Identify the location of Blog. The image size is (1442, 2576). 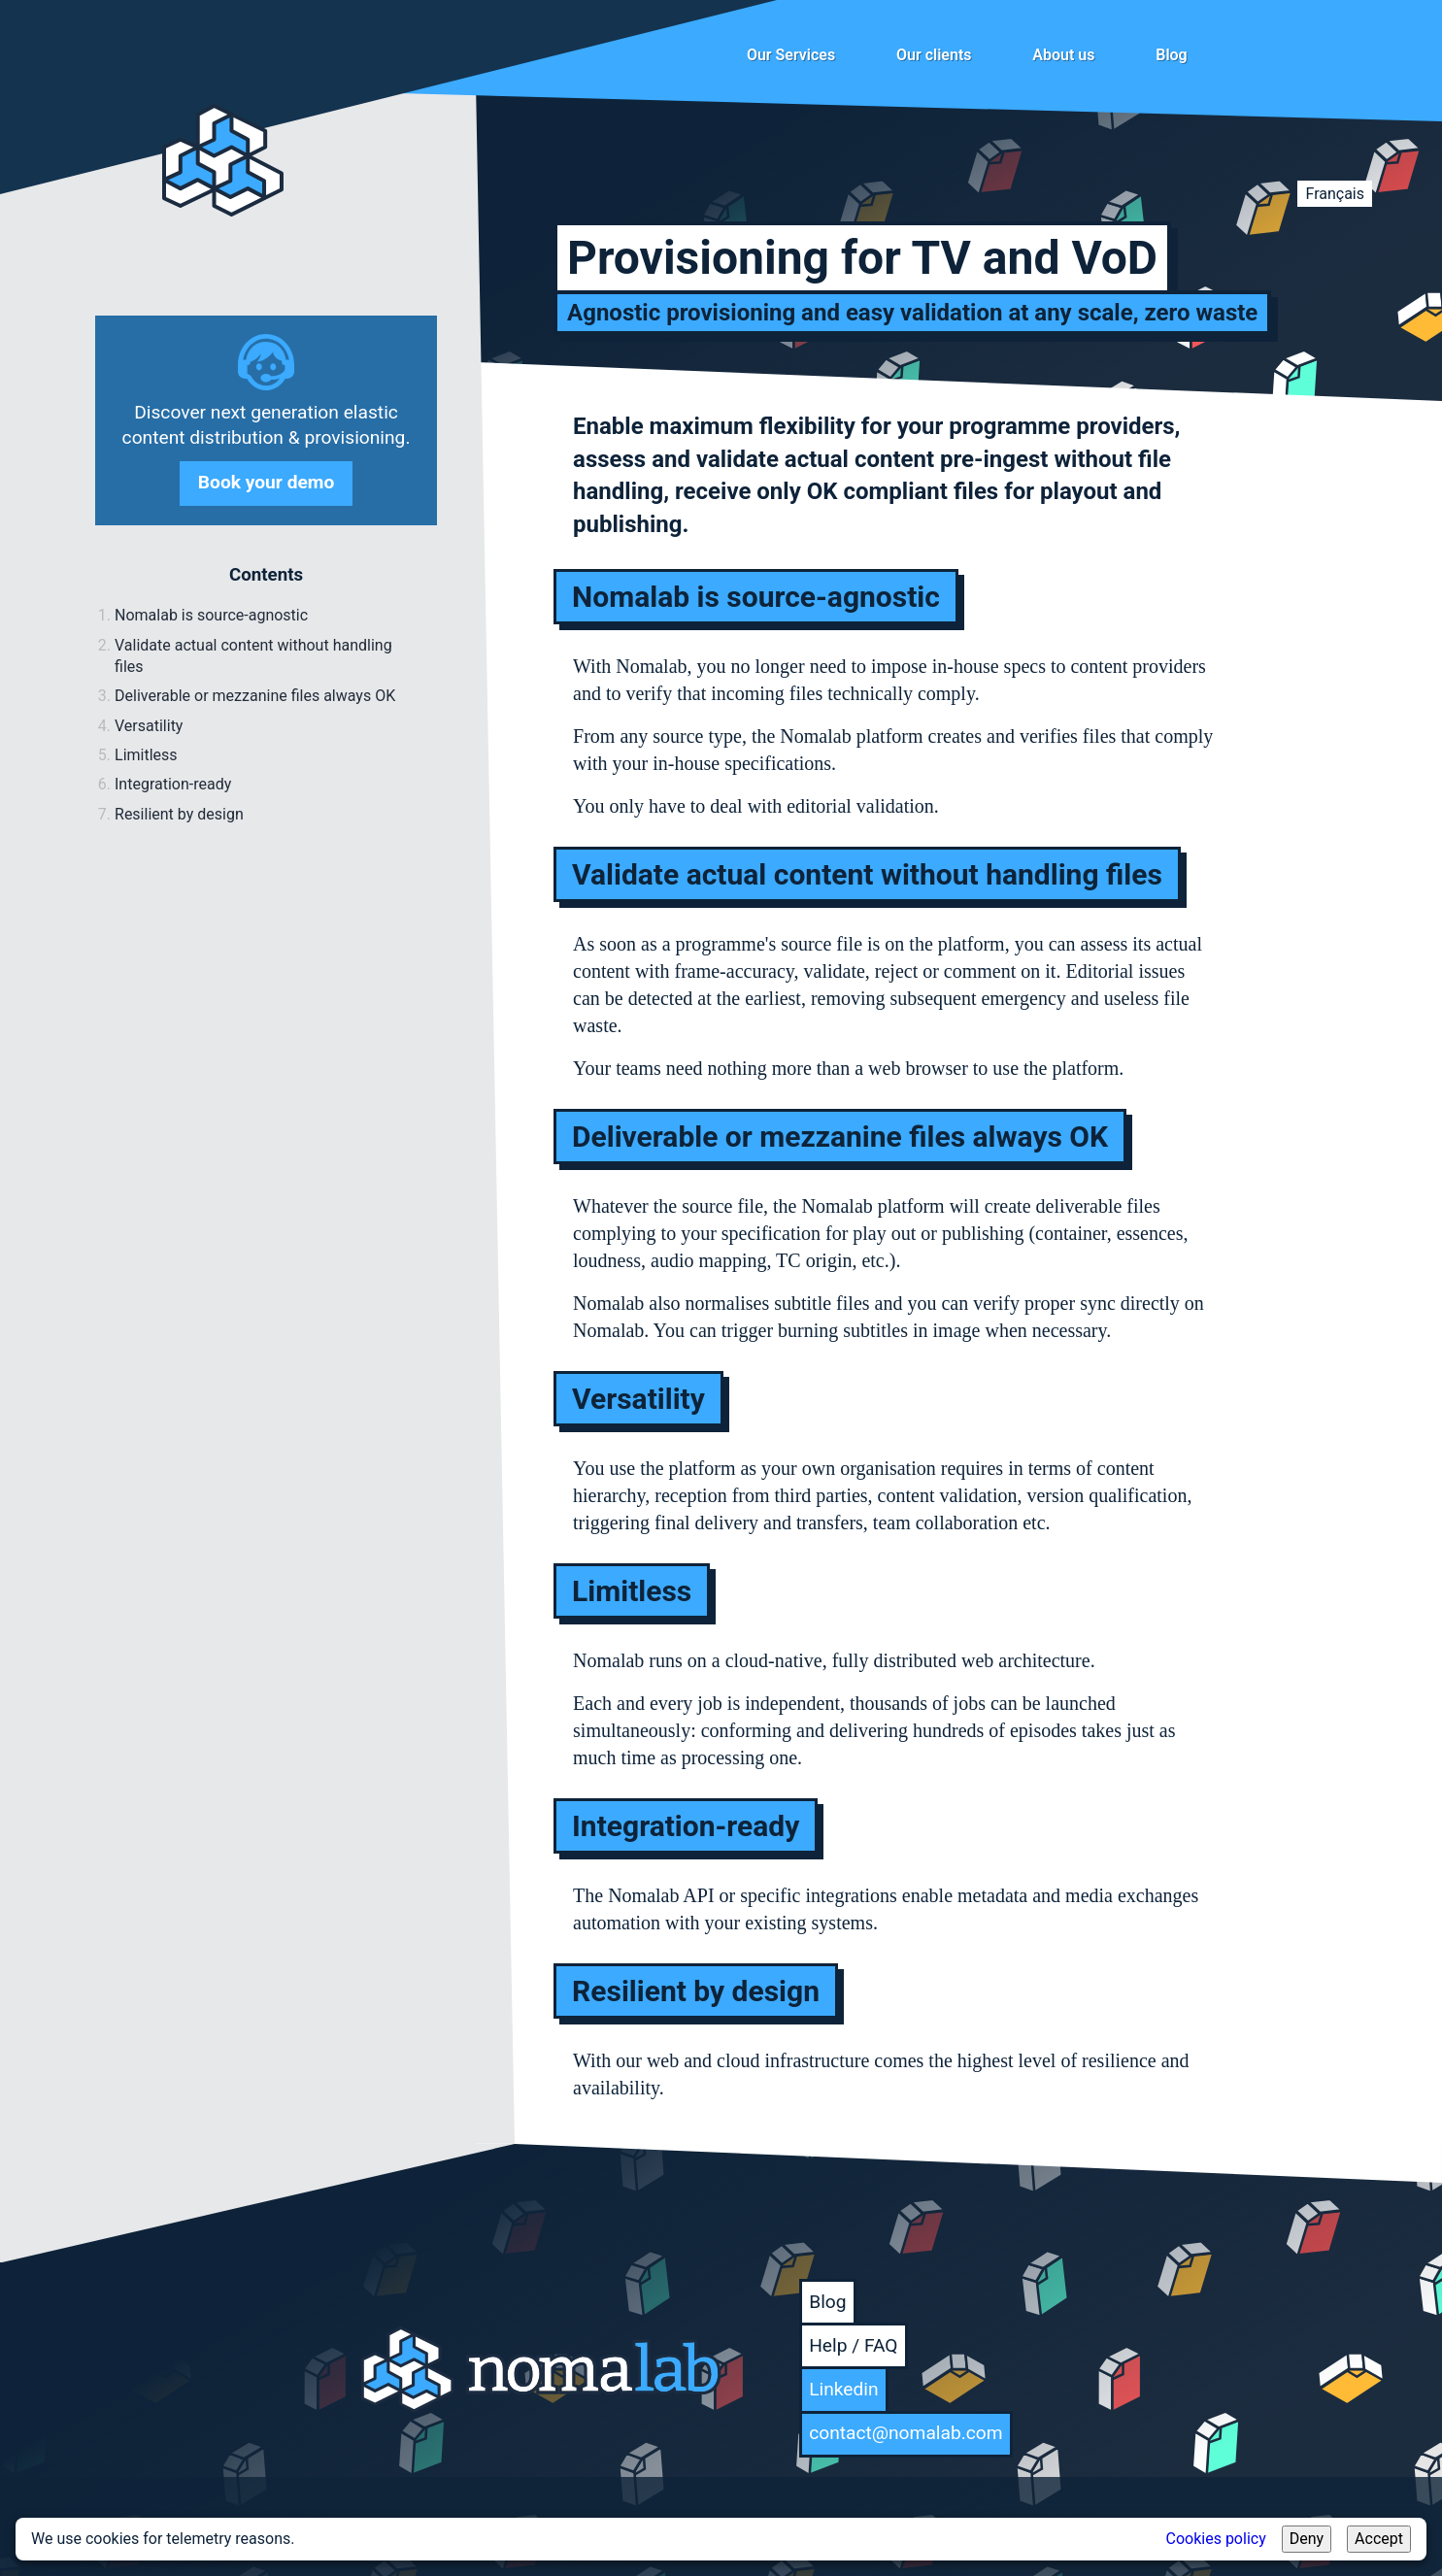
(1171, 55).